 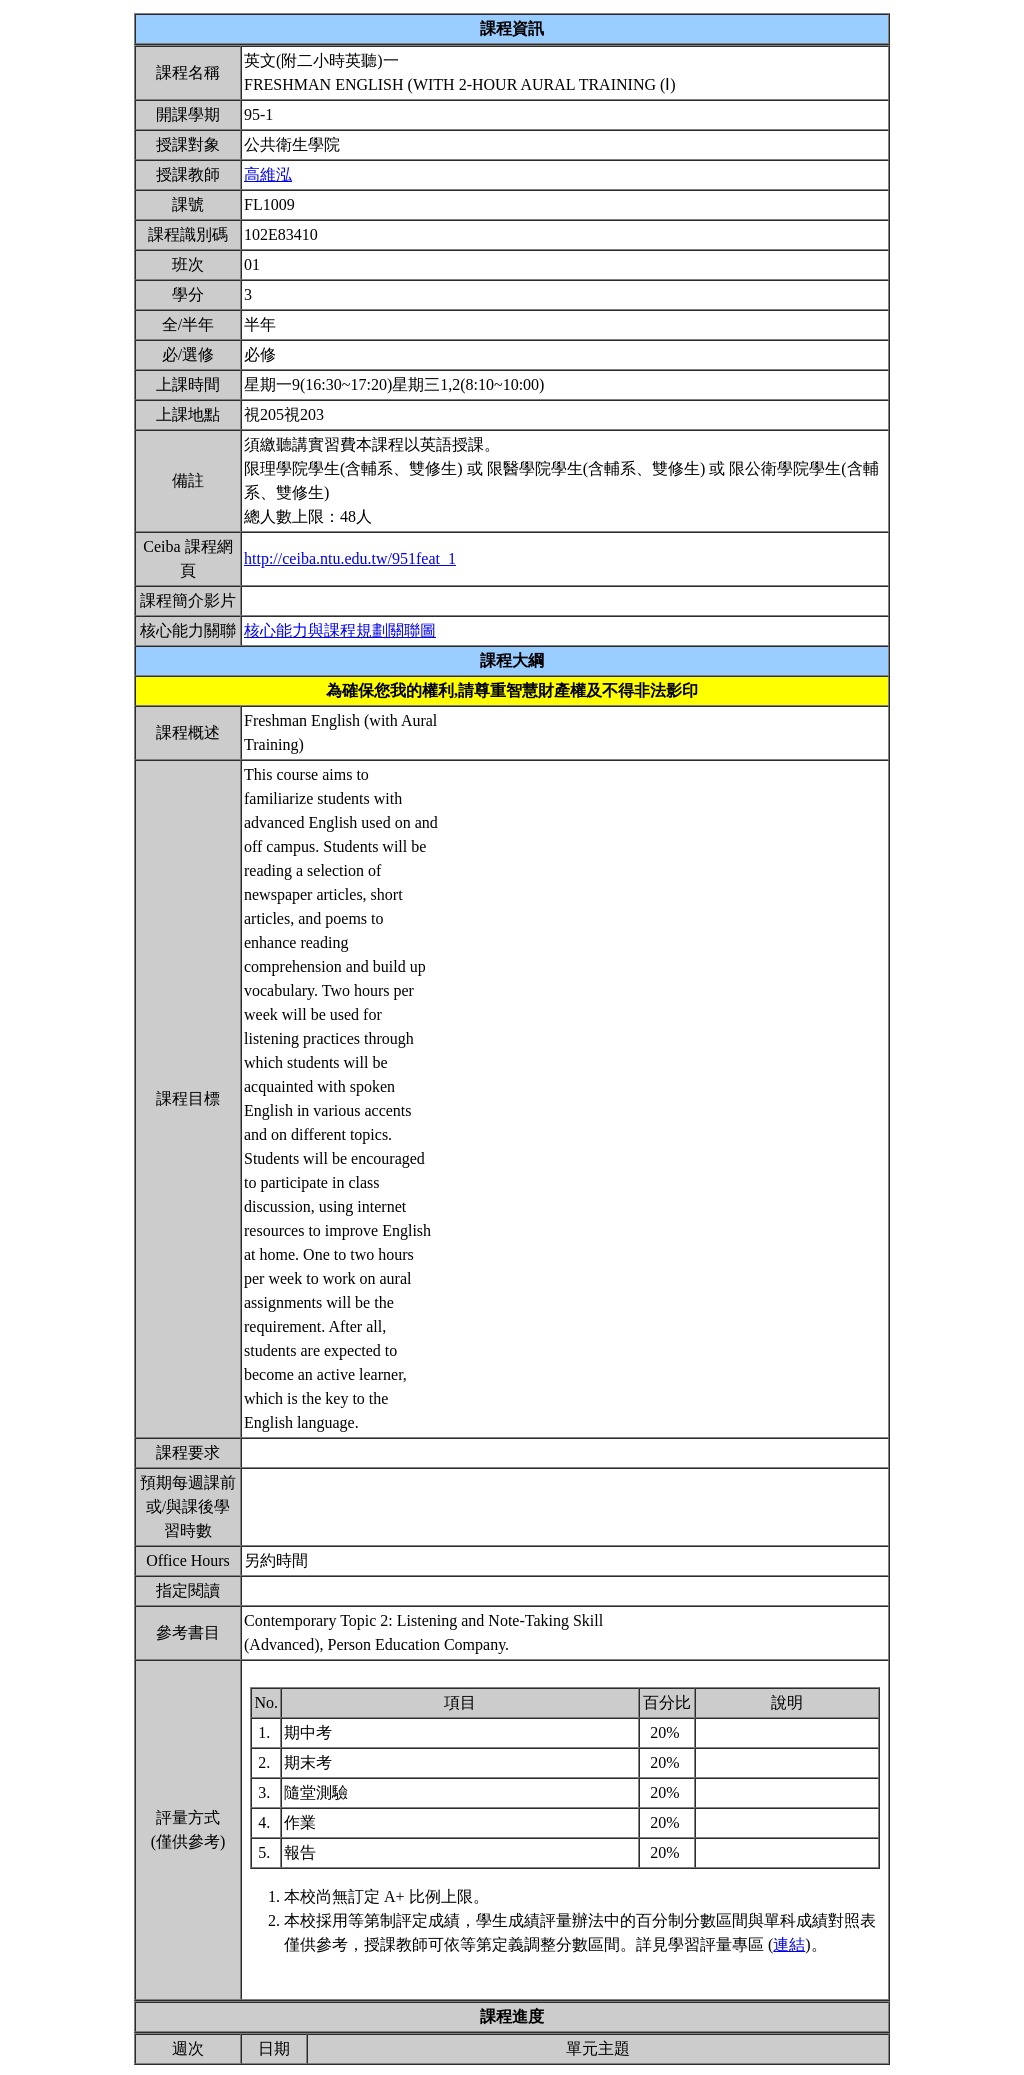 I want to click on http://ceiba.ntu.edu.tw/951feat_1, so click(x=350, y=558).